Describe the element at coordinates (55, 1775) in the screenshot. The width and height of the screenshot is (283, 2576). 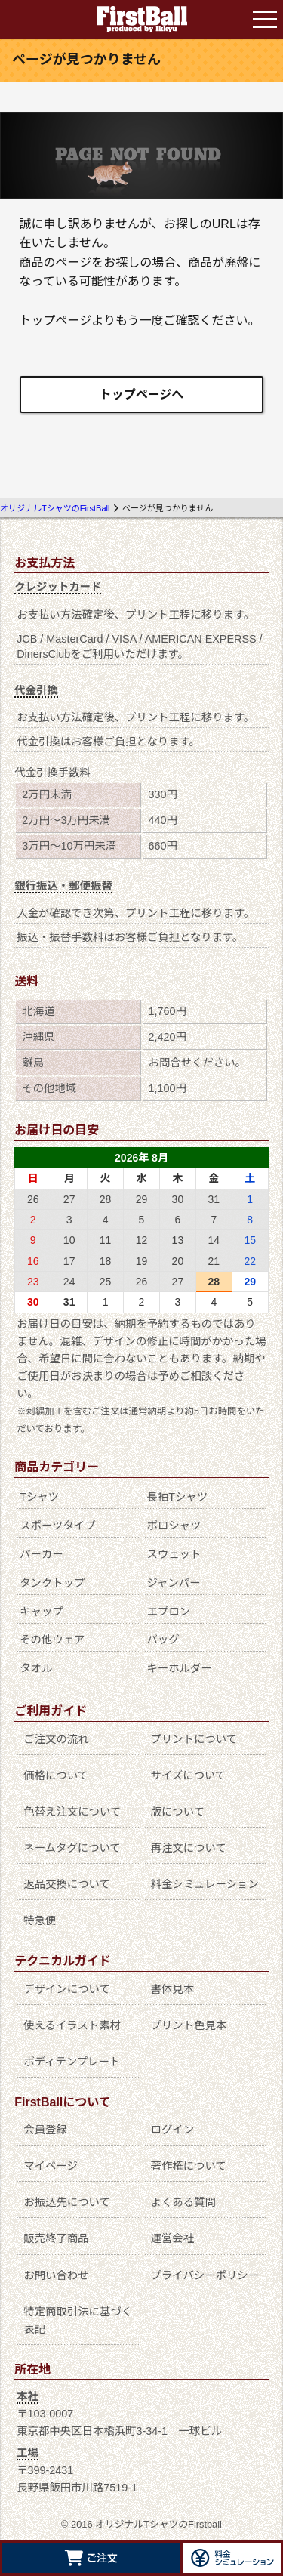
I see `価格について` at that location.